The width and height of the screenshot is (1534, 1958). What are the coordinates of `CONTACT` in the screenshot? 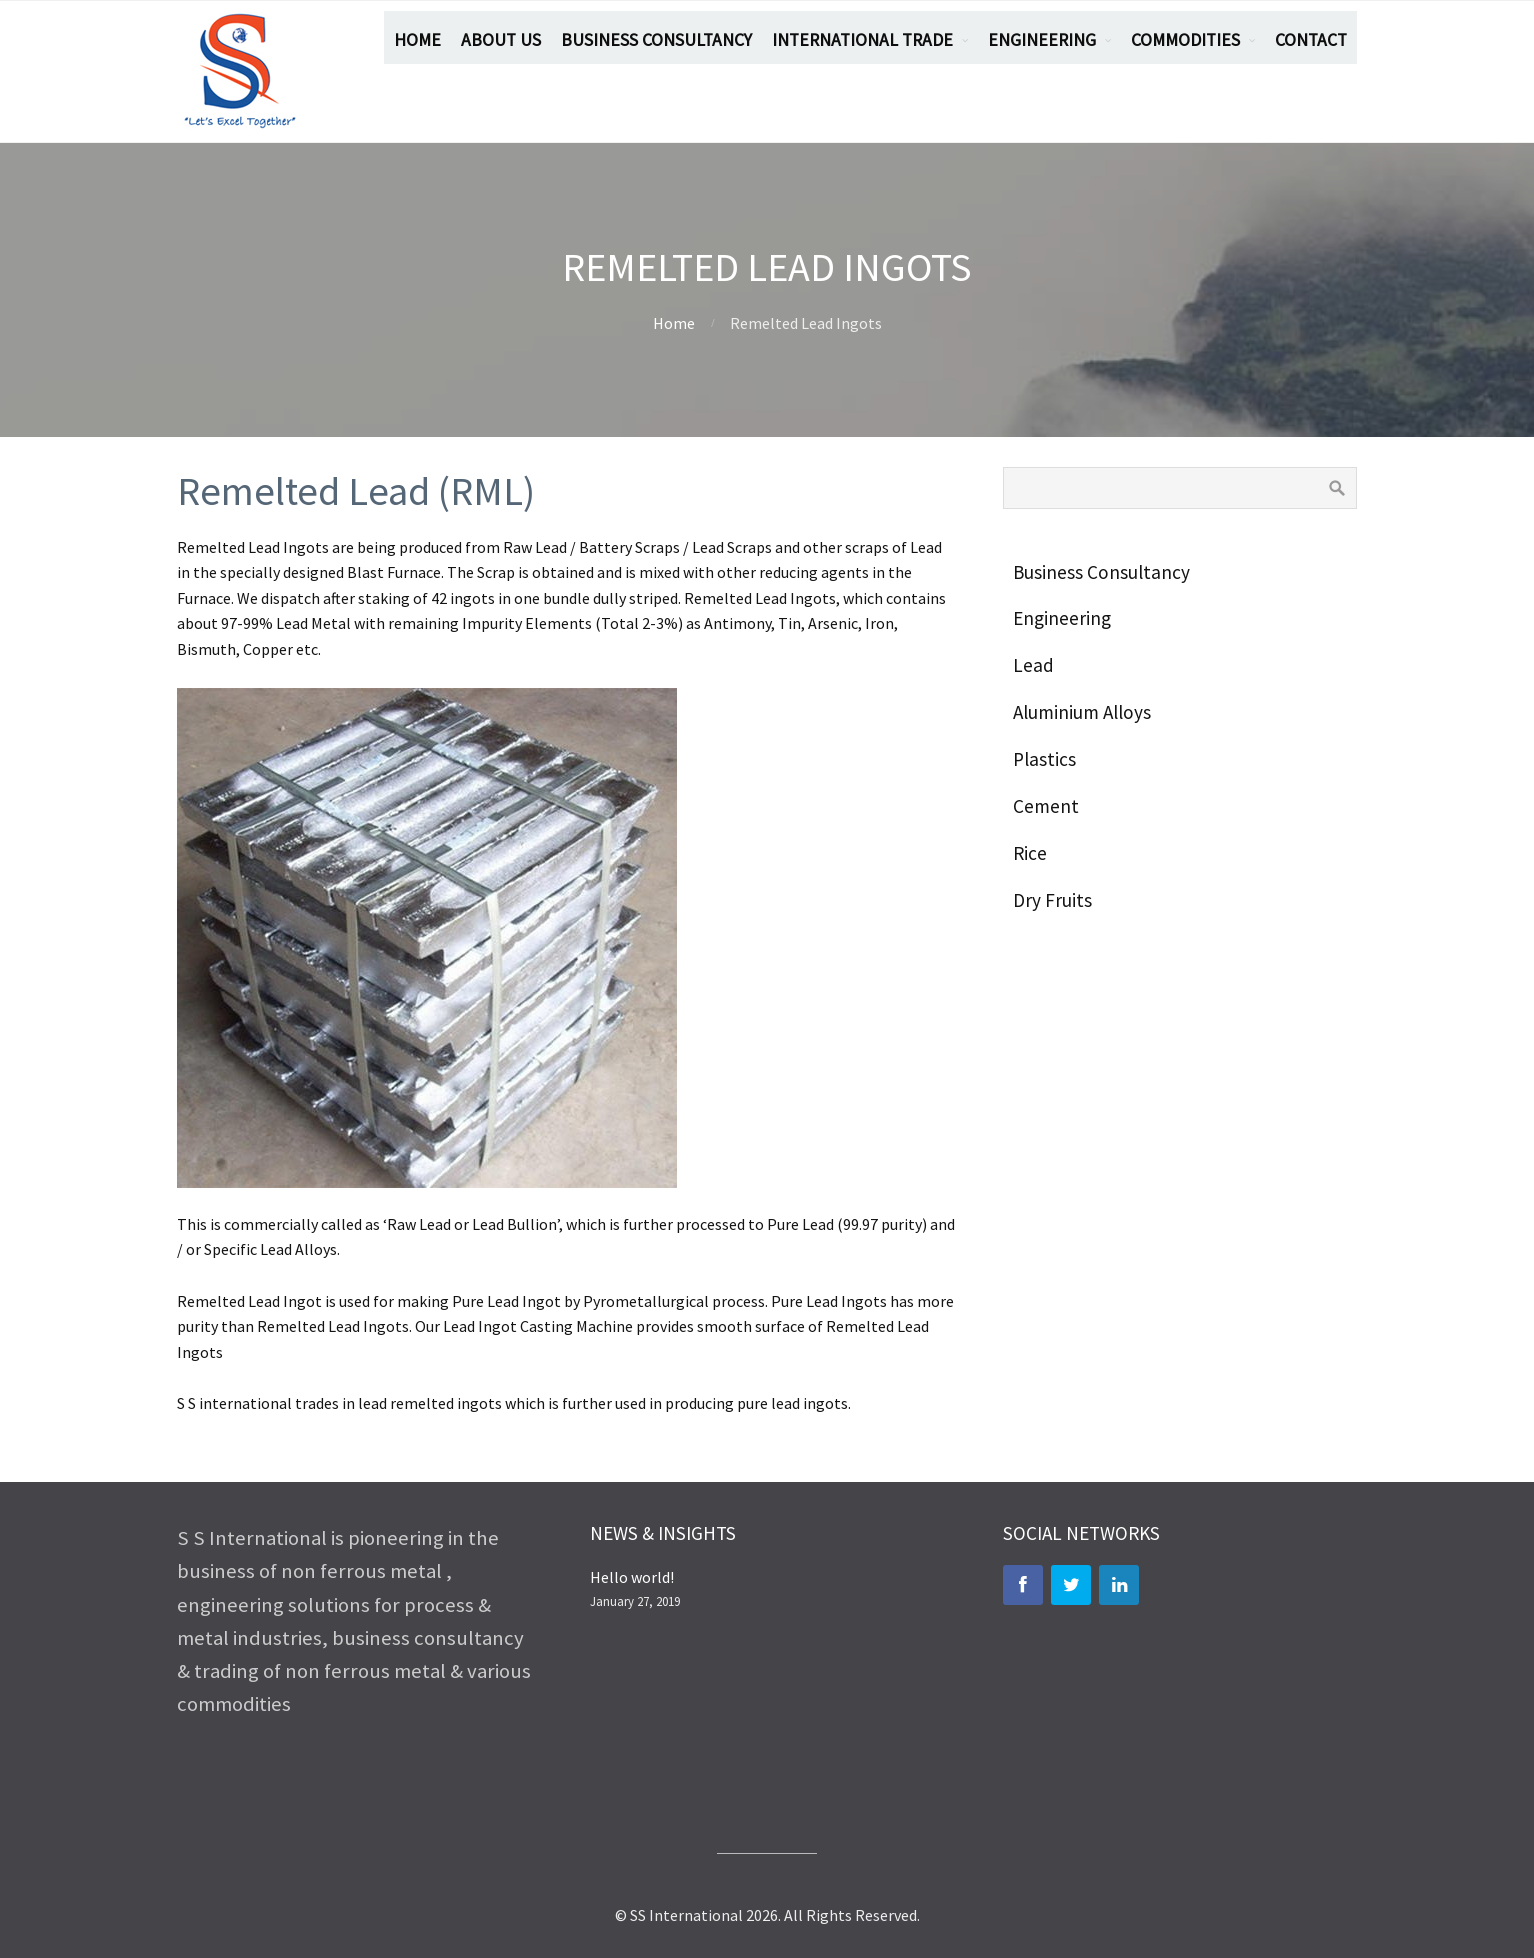 It's located at (1311, 40).